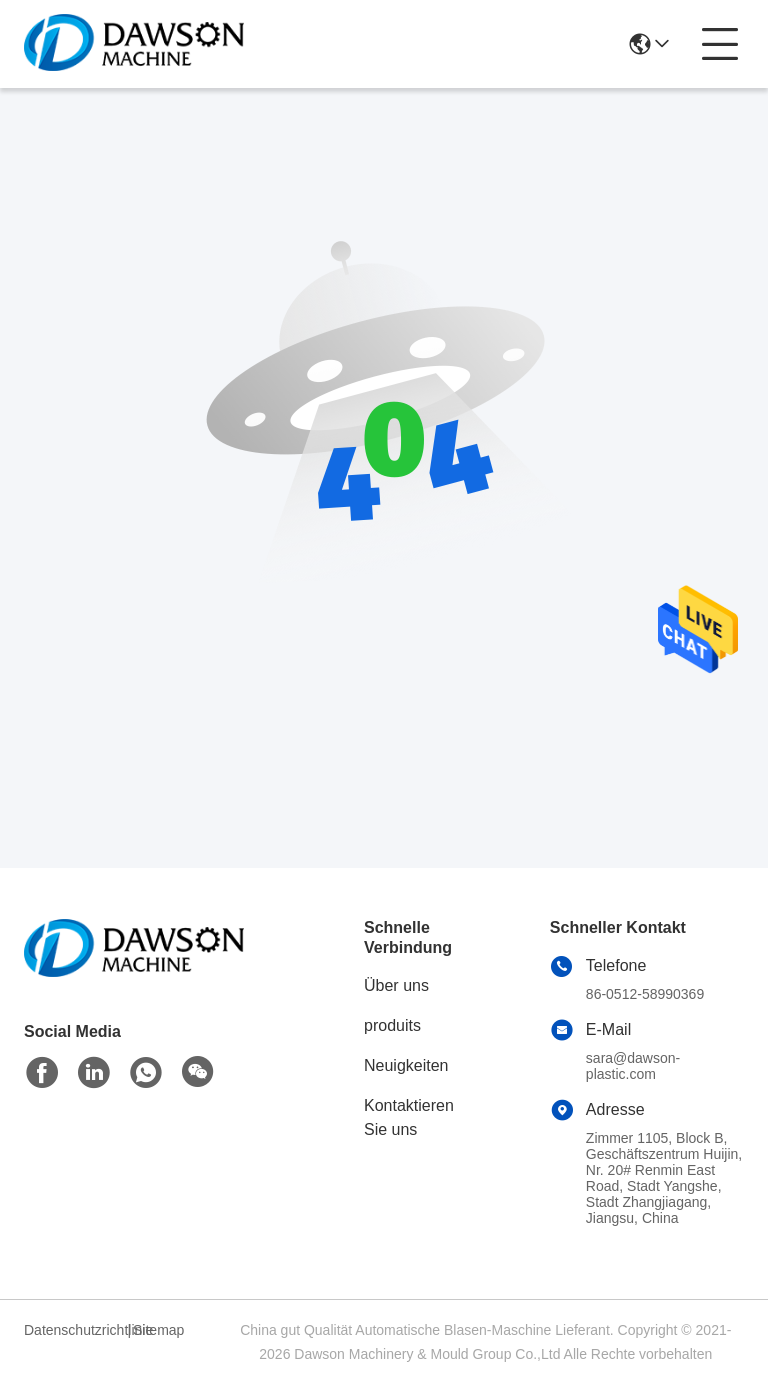  I want to click on Neuigkeiten, so click(406, 1065).